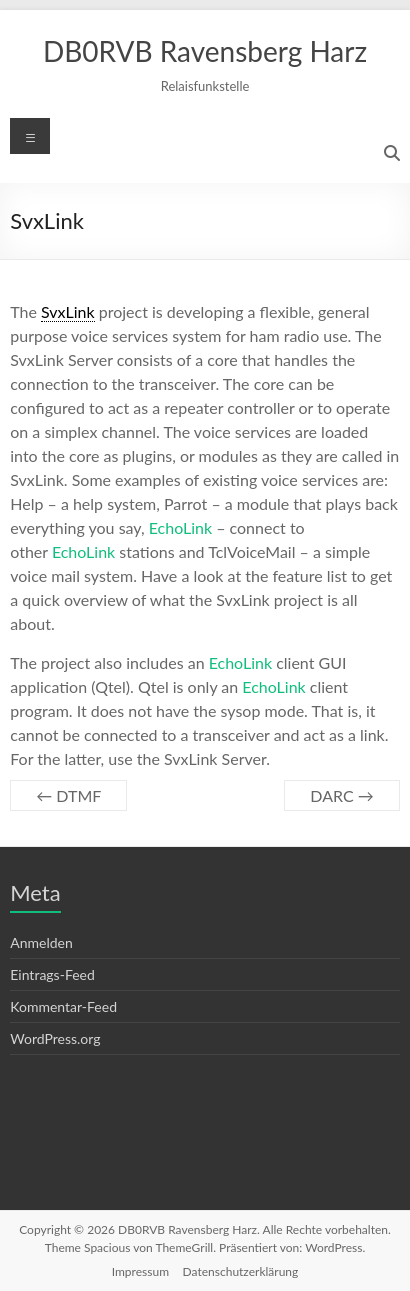 This screenshot has width=410, height=1291. I want to click on DARC, so click(341, 795).